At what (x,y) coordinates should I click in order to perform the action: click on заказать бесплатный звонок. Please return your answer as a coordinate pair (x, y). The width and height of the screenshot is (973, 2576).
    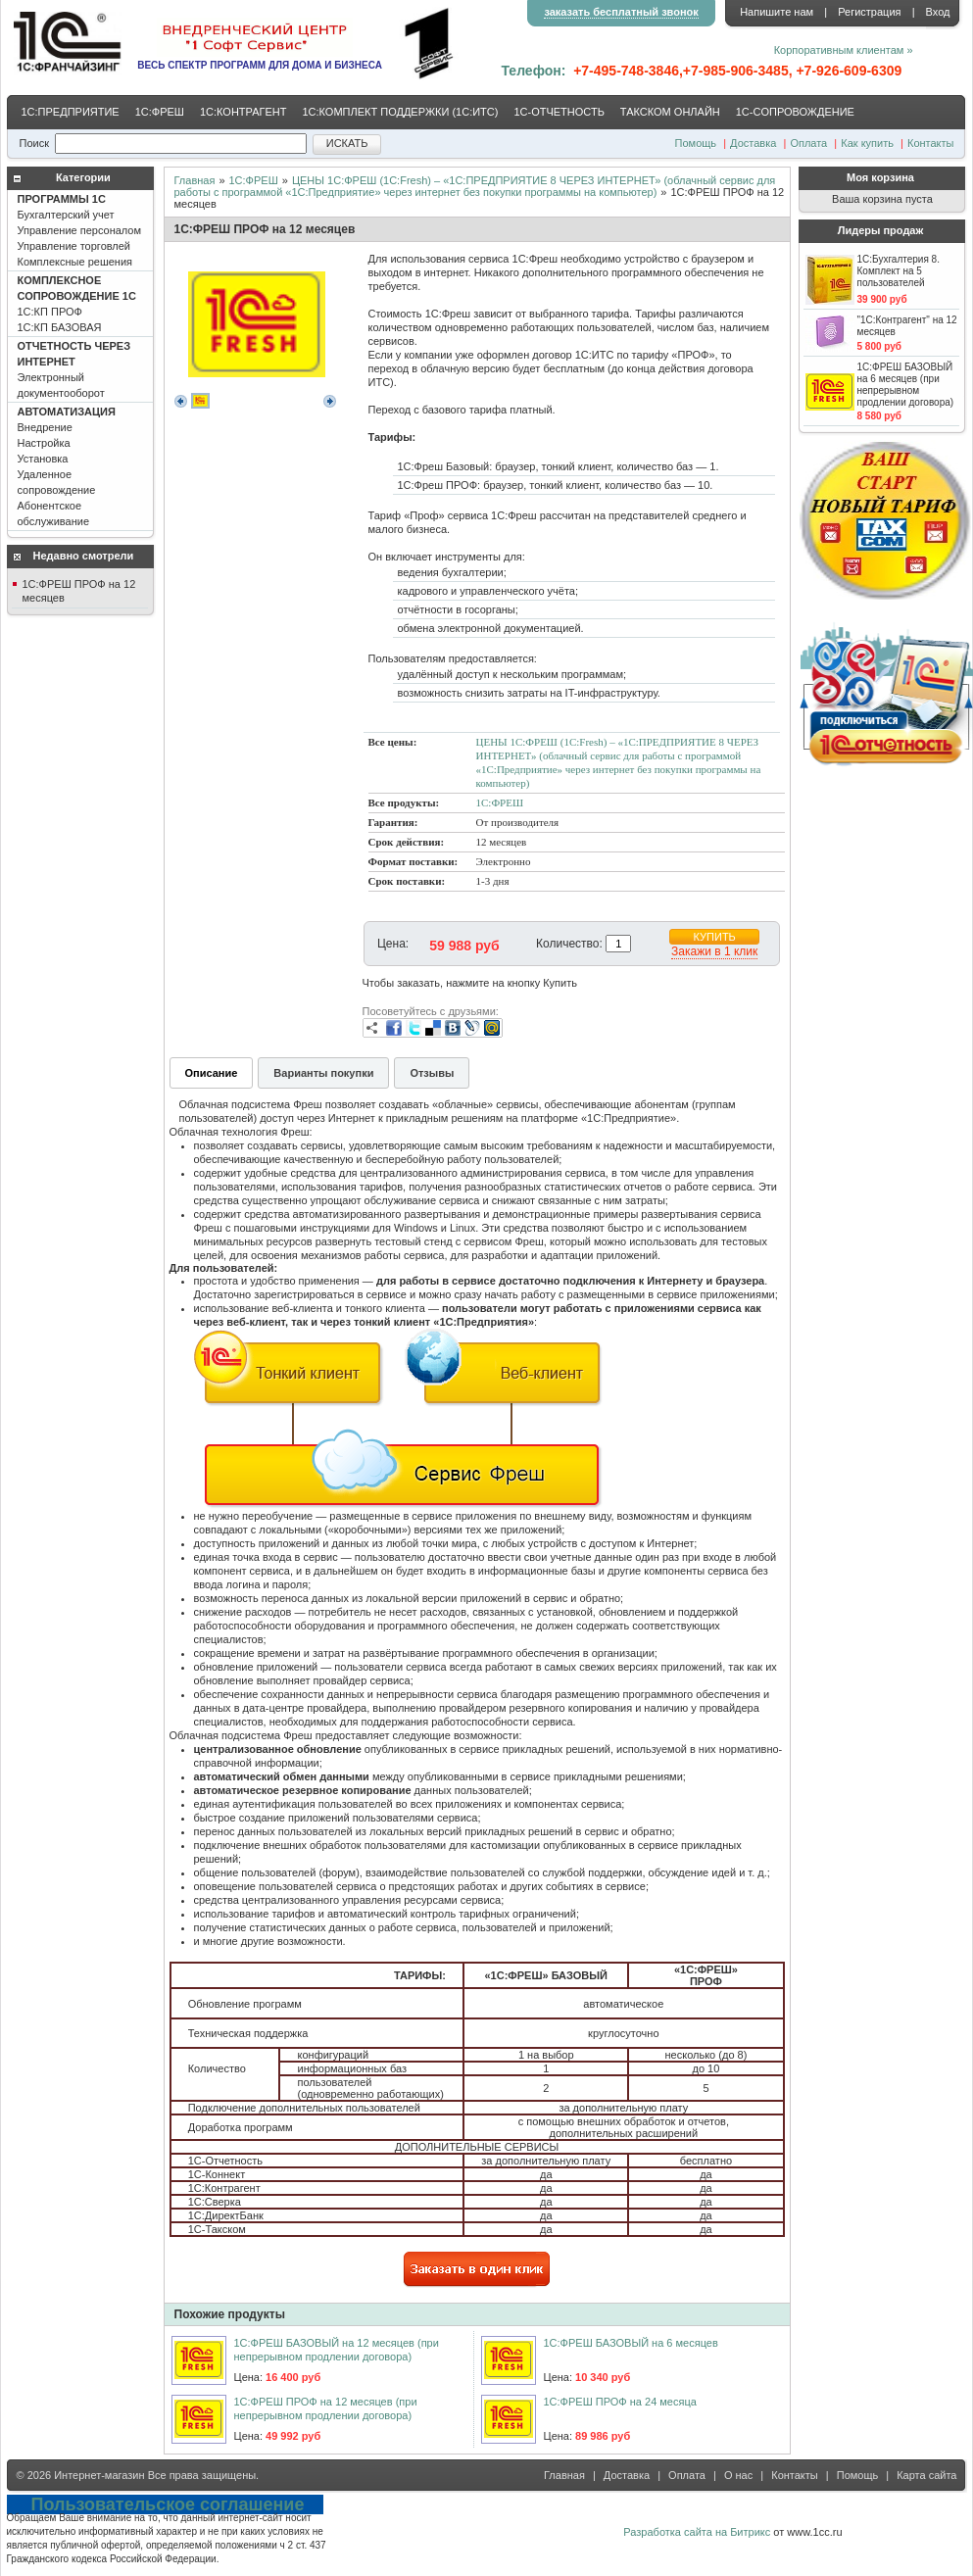
    Looking at the image, I should click on (621, 12).